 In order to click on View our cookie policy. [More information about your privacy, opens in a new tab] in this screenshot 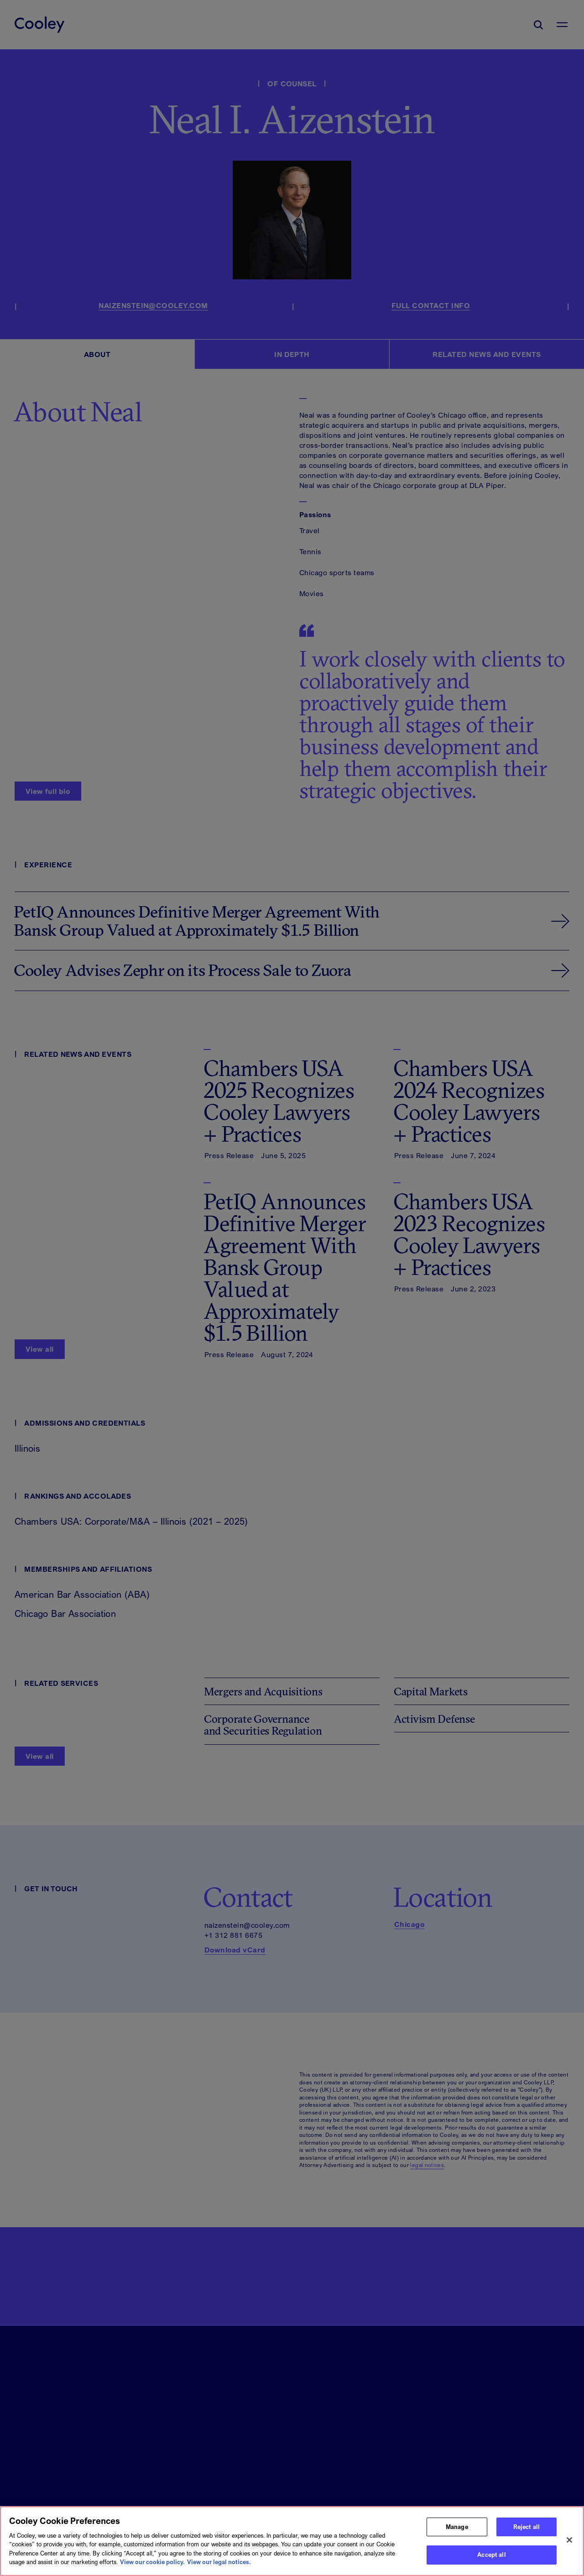, I will do `click(152, 2562)`.